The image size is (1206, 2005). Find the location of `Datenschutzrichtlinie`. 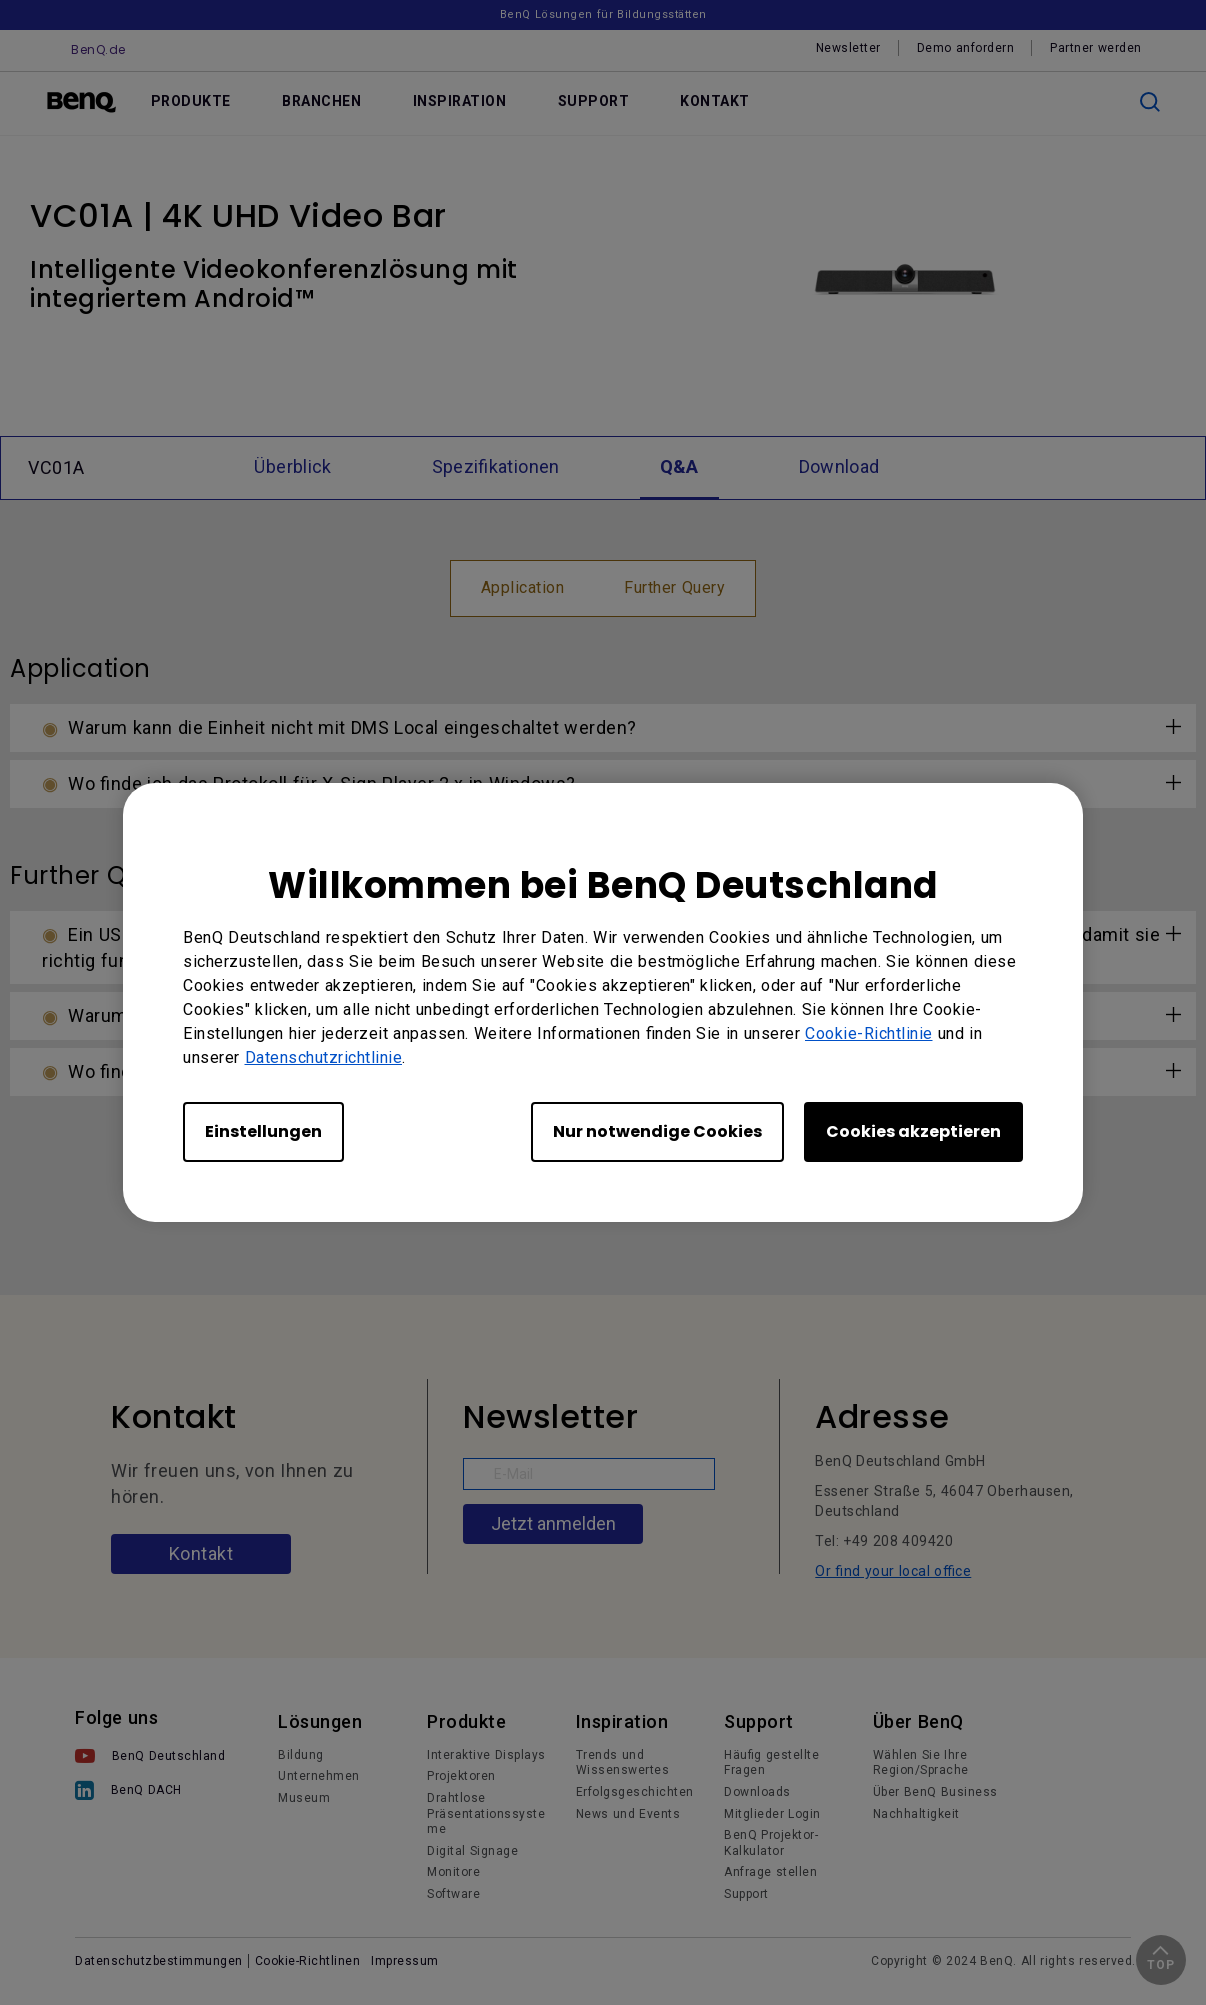

Datenschutzrichtlinie is located at coordinates (324, 1057).